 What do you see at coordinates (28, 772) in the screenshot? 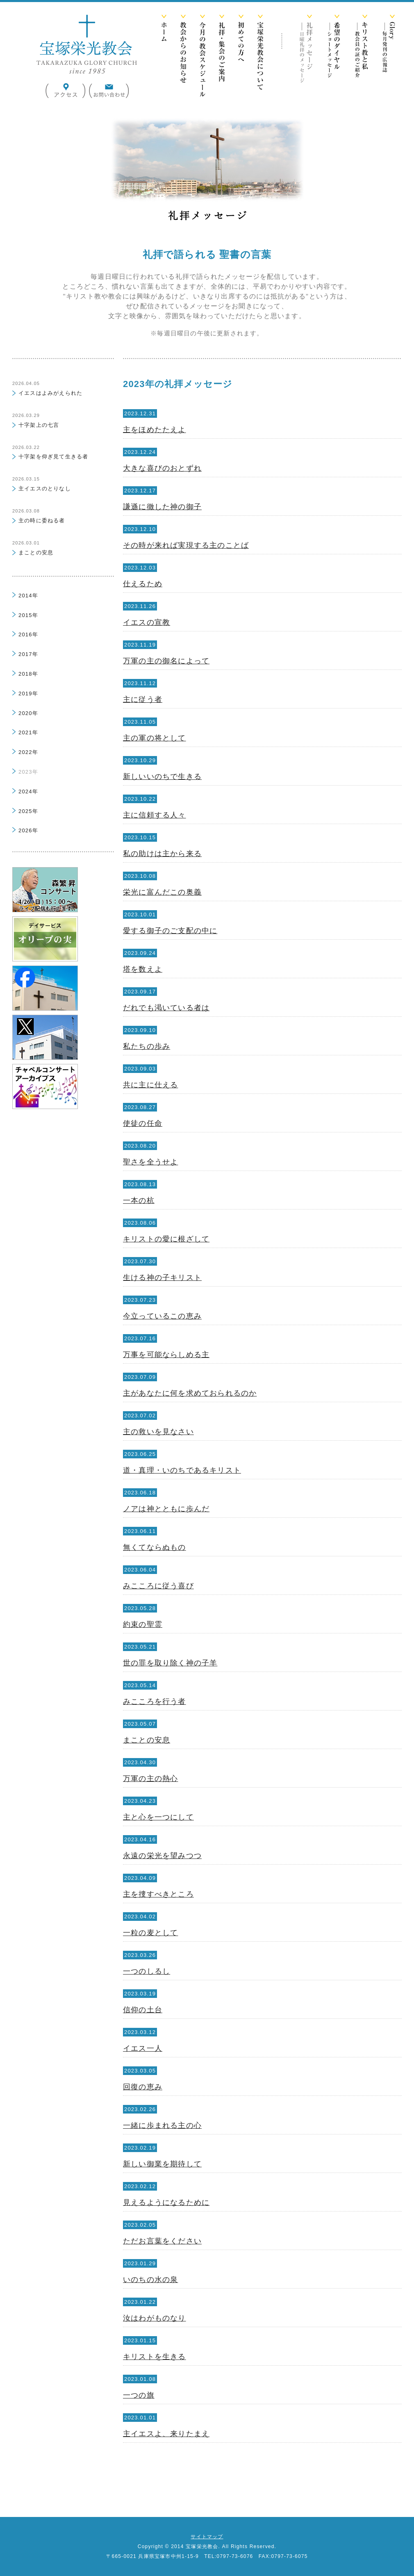
I see `2023年` at bounding box center [28, 772].